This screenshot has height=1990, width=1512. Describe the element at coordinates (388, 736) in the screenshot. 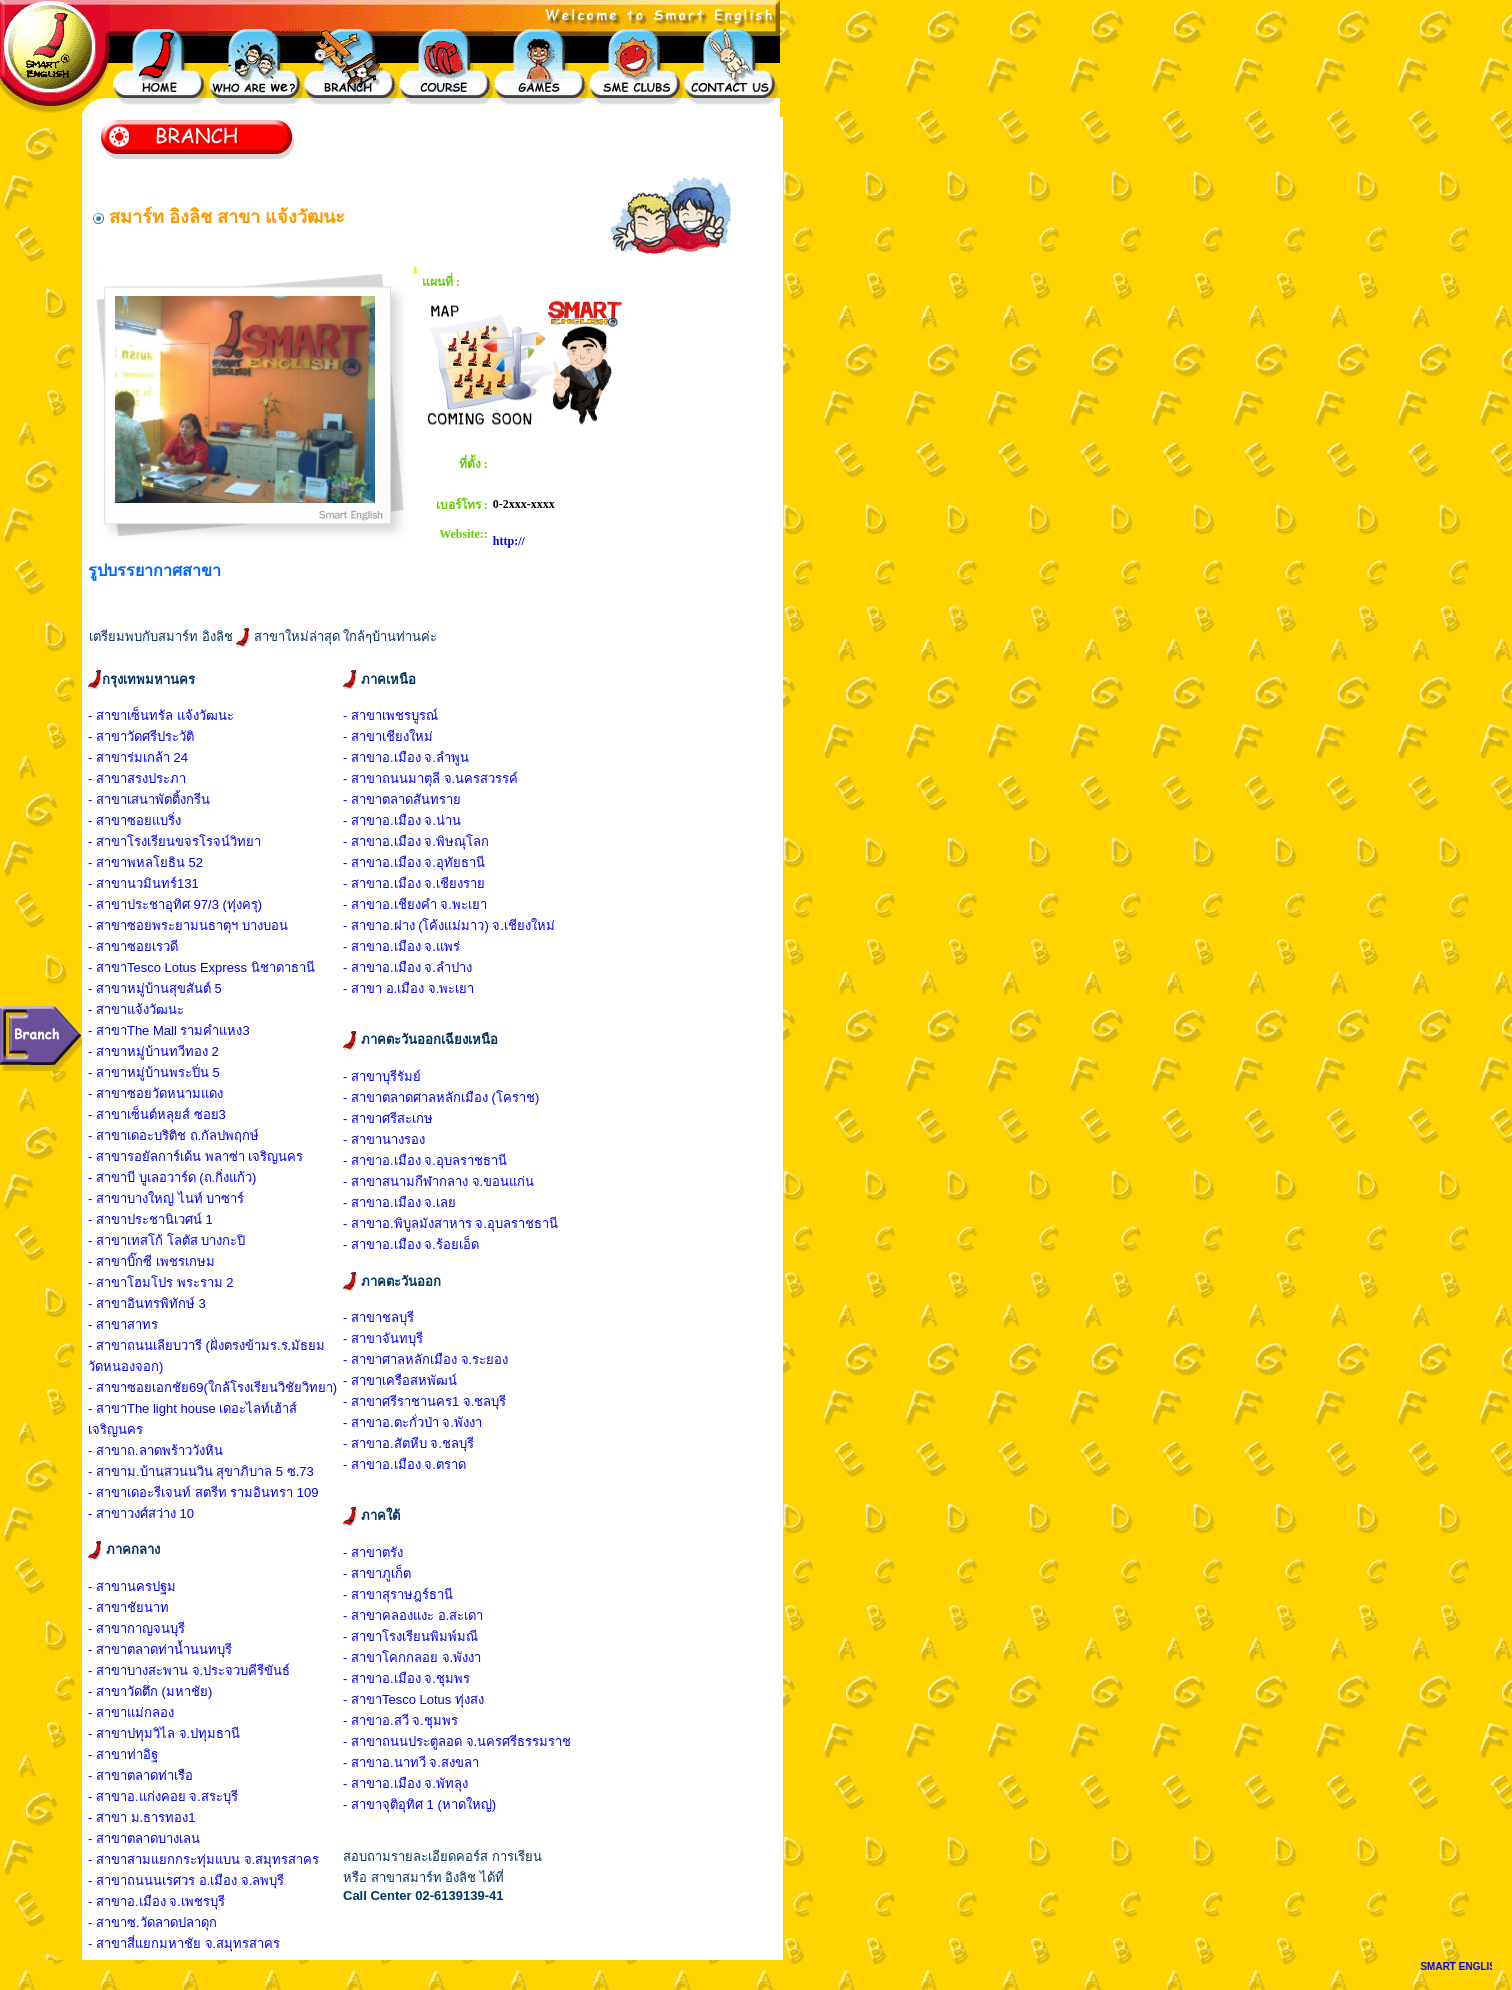

I see `- สาขาเชียงใหม่` at that location.